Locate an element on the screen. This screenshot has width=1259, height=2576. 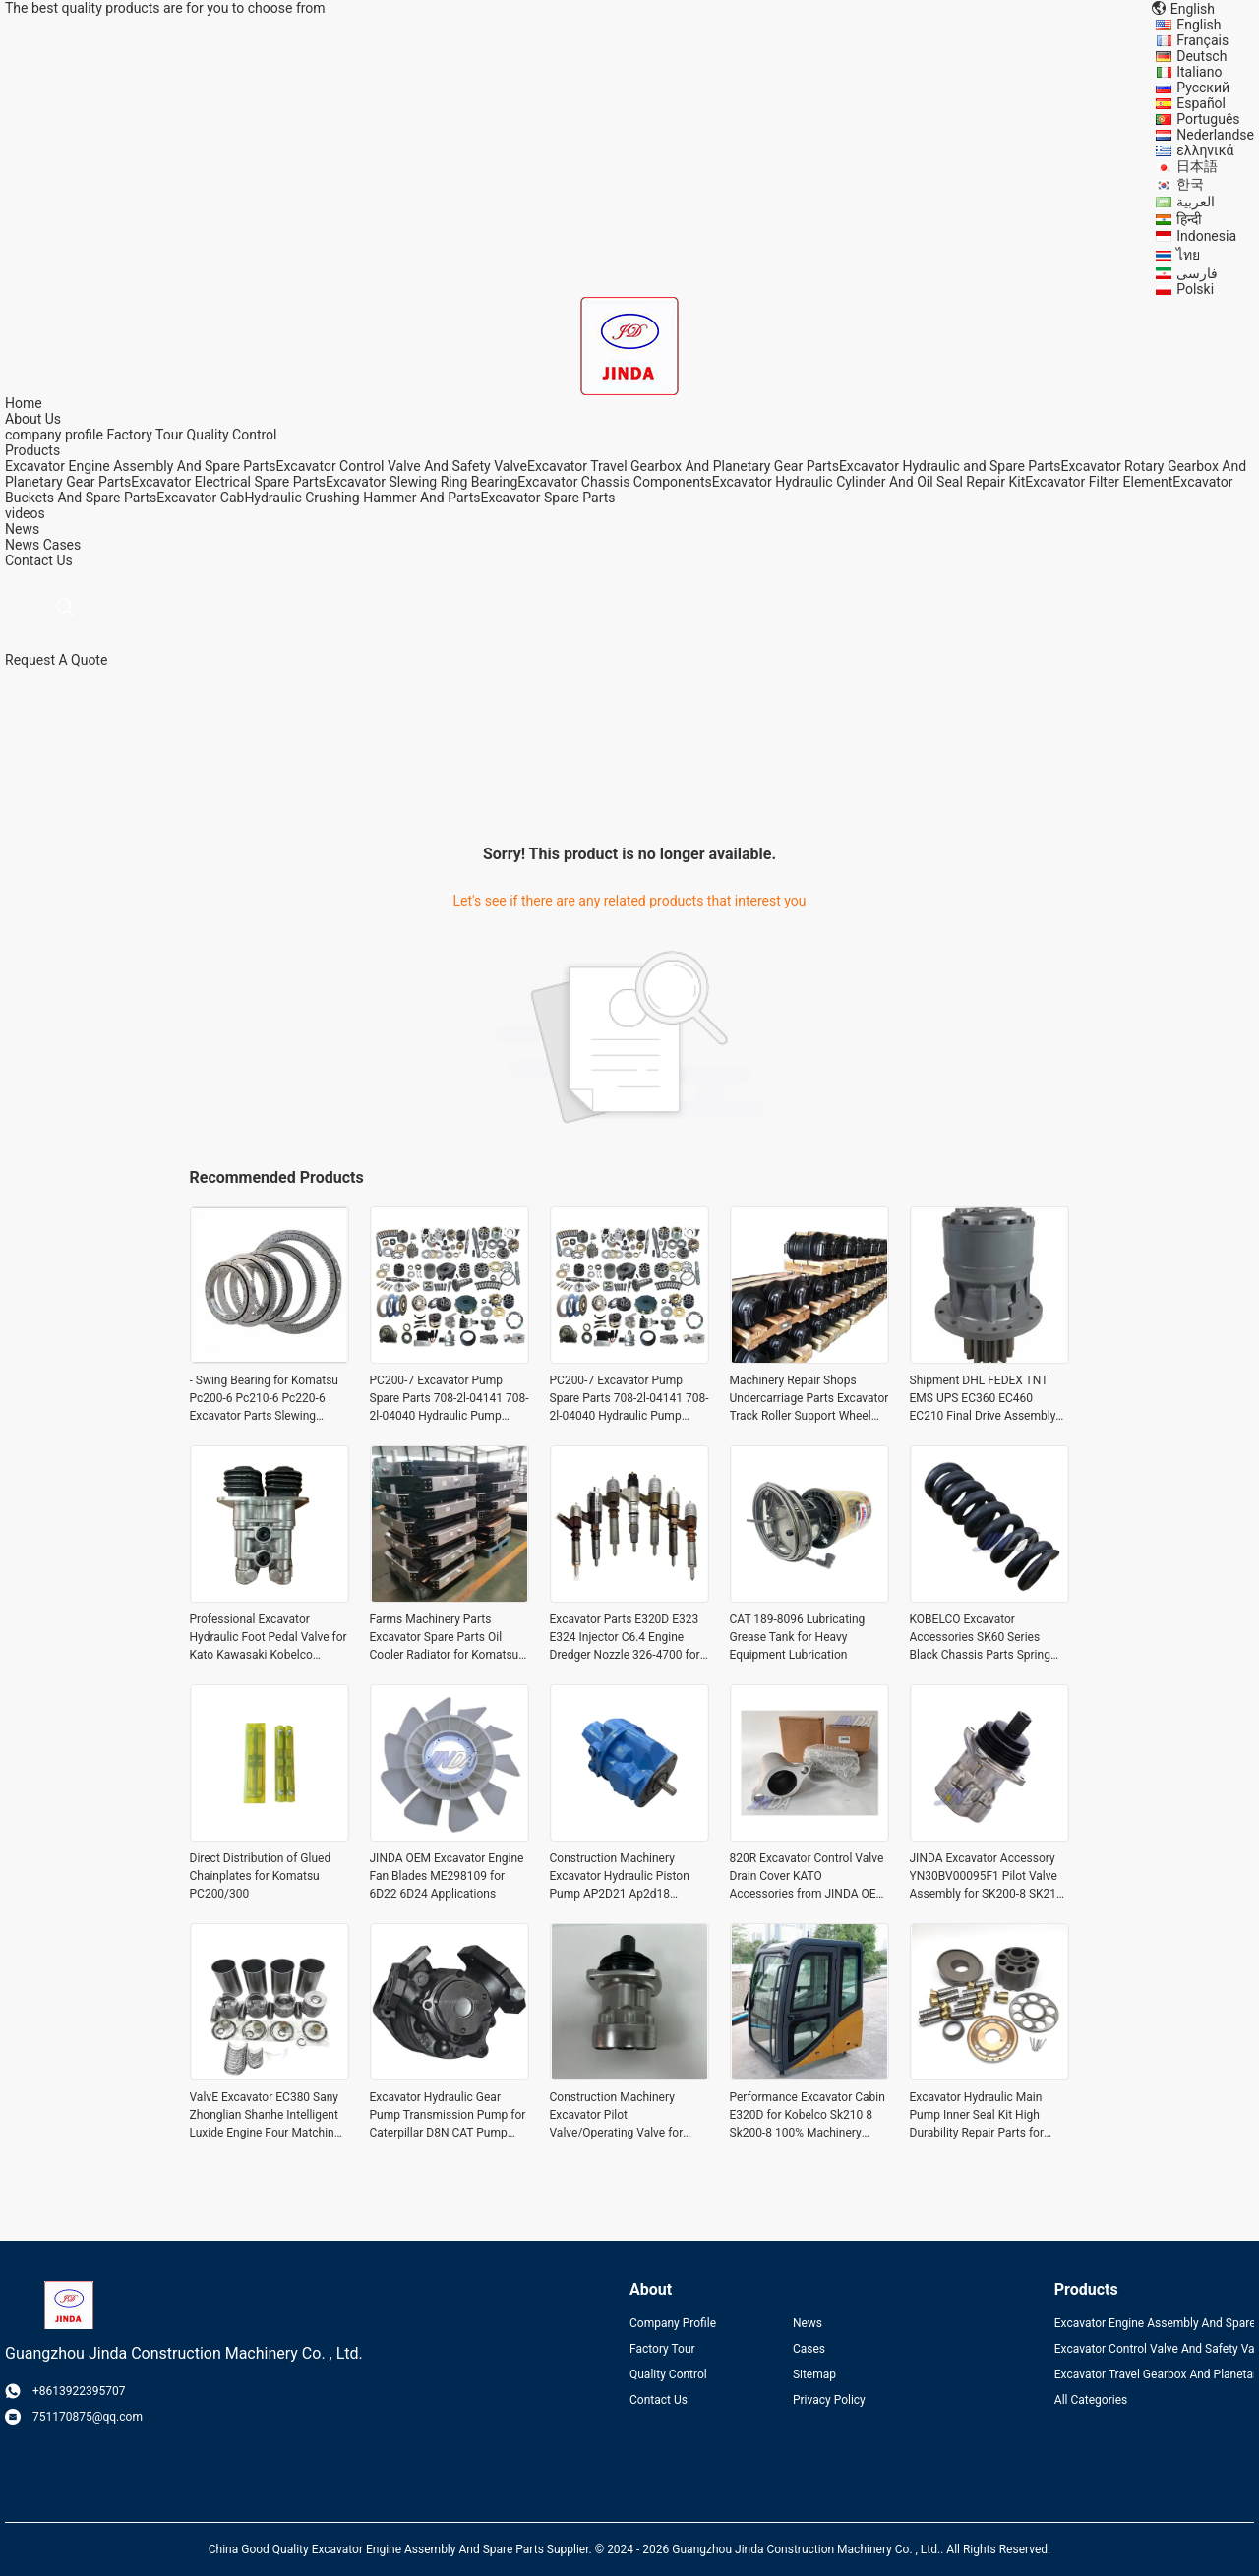
हिन्दी is located at coordinates (1189, 219).